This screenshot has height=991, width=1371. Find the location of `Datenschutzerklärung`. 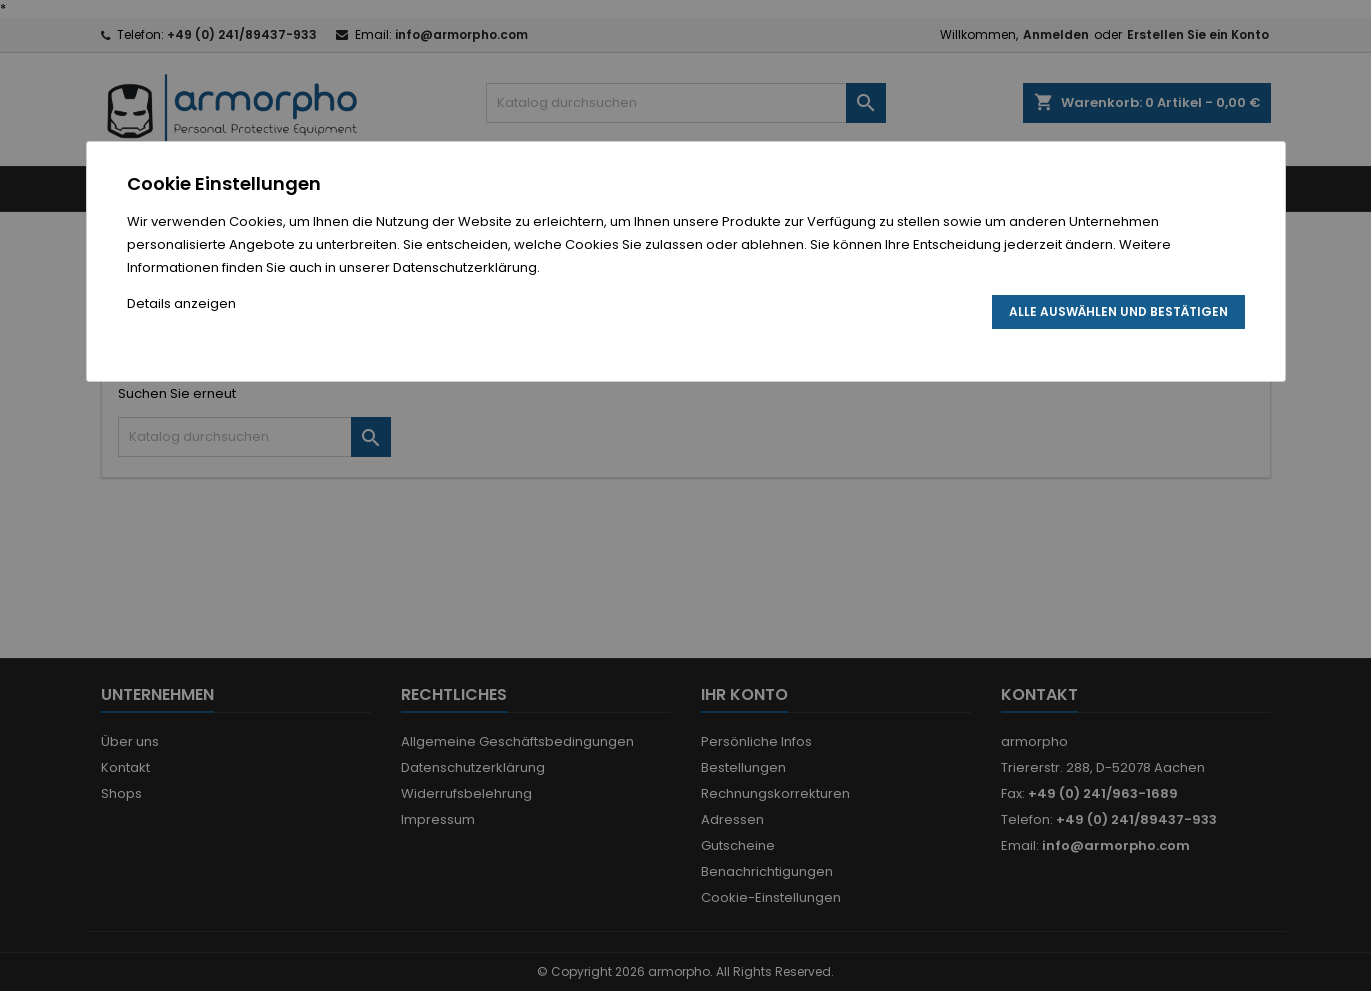

Datenschutzerklärung is located at coordinates (465, 267).